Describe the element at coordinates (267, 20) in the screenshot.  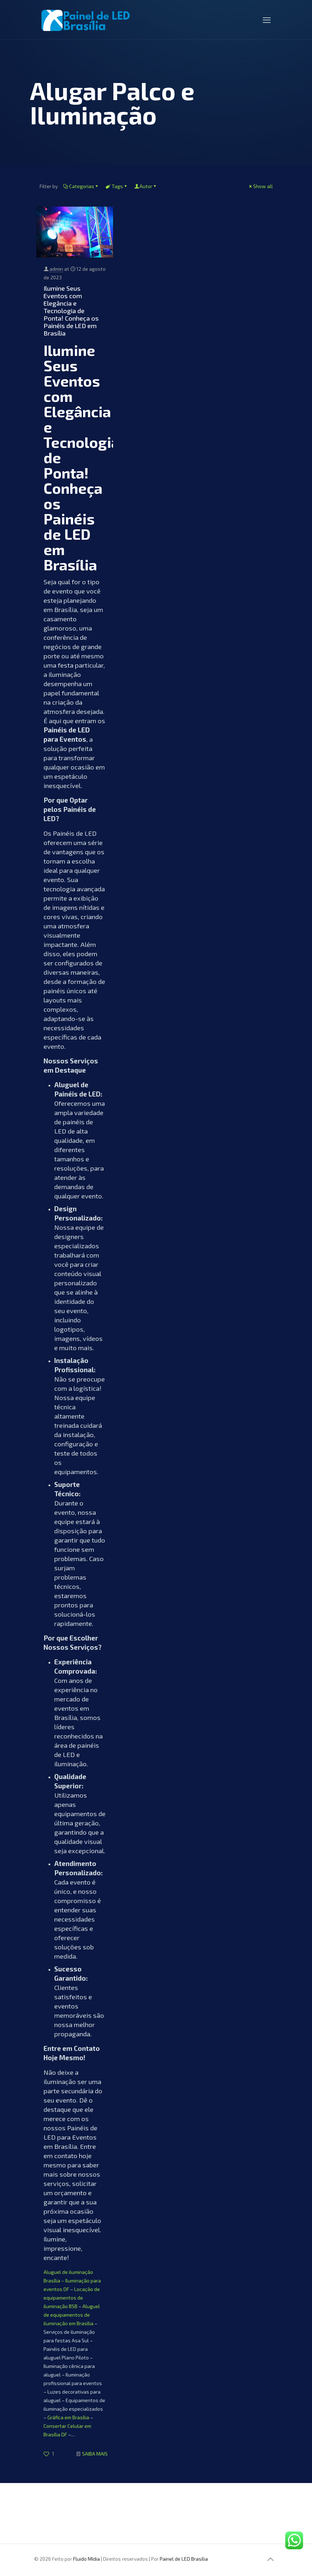
I see `[mobile menu]` at that location.